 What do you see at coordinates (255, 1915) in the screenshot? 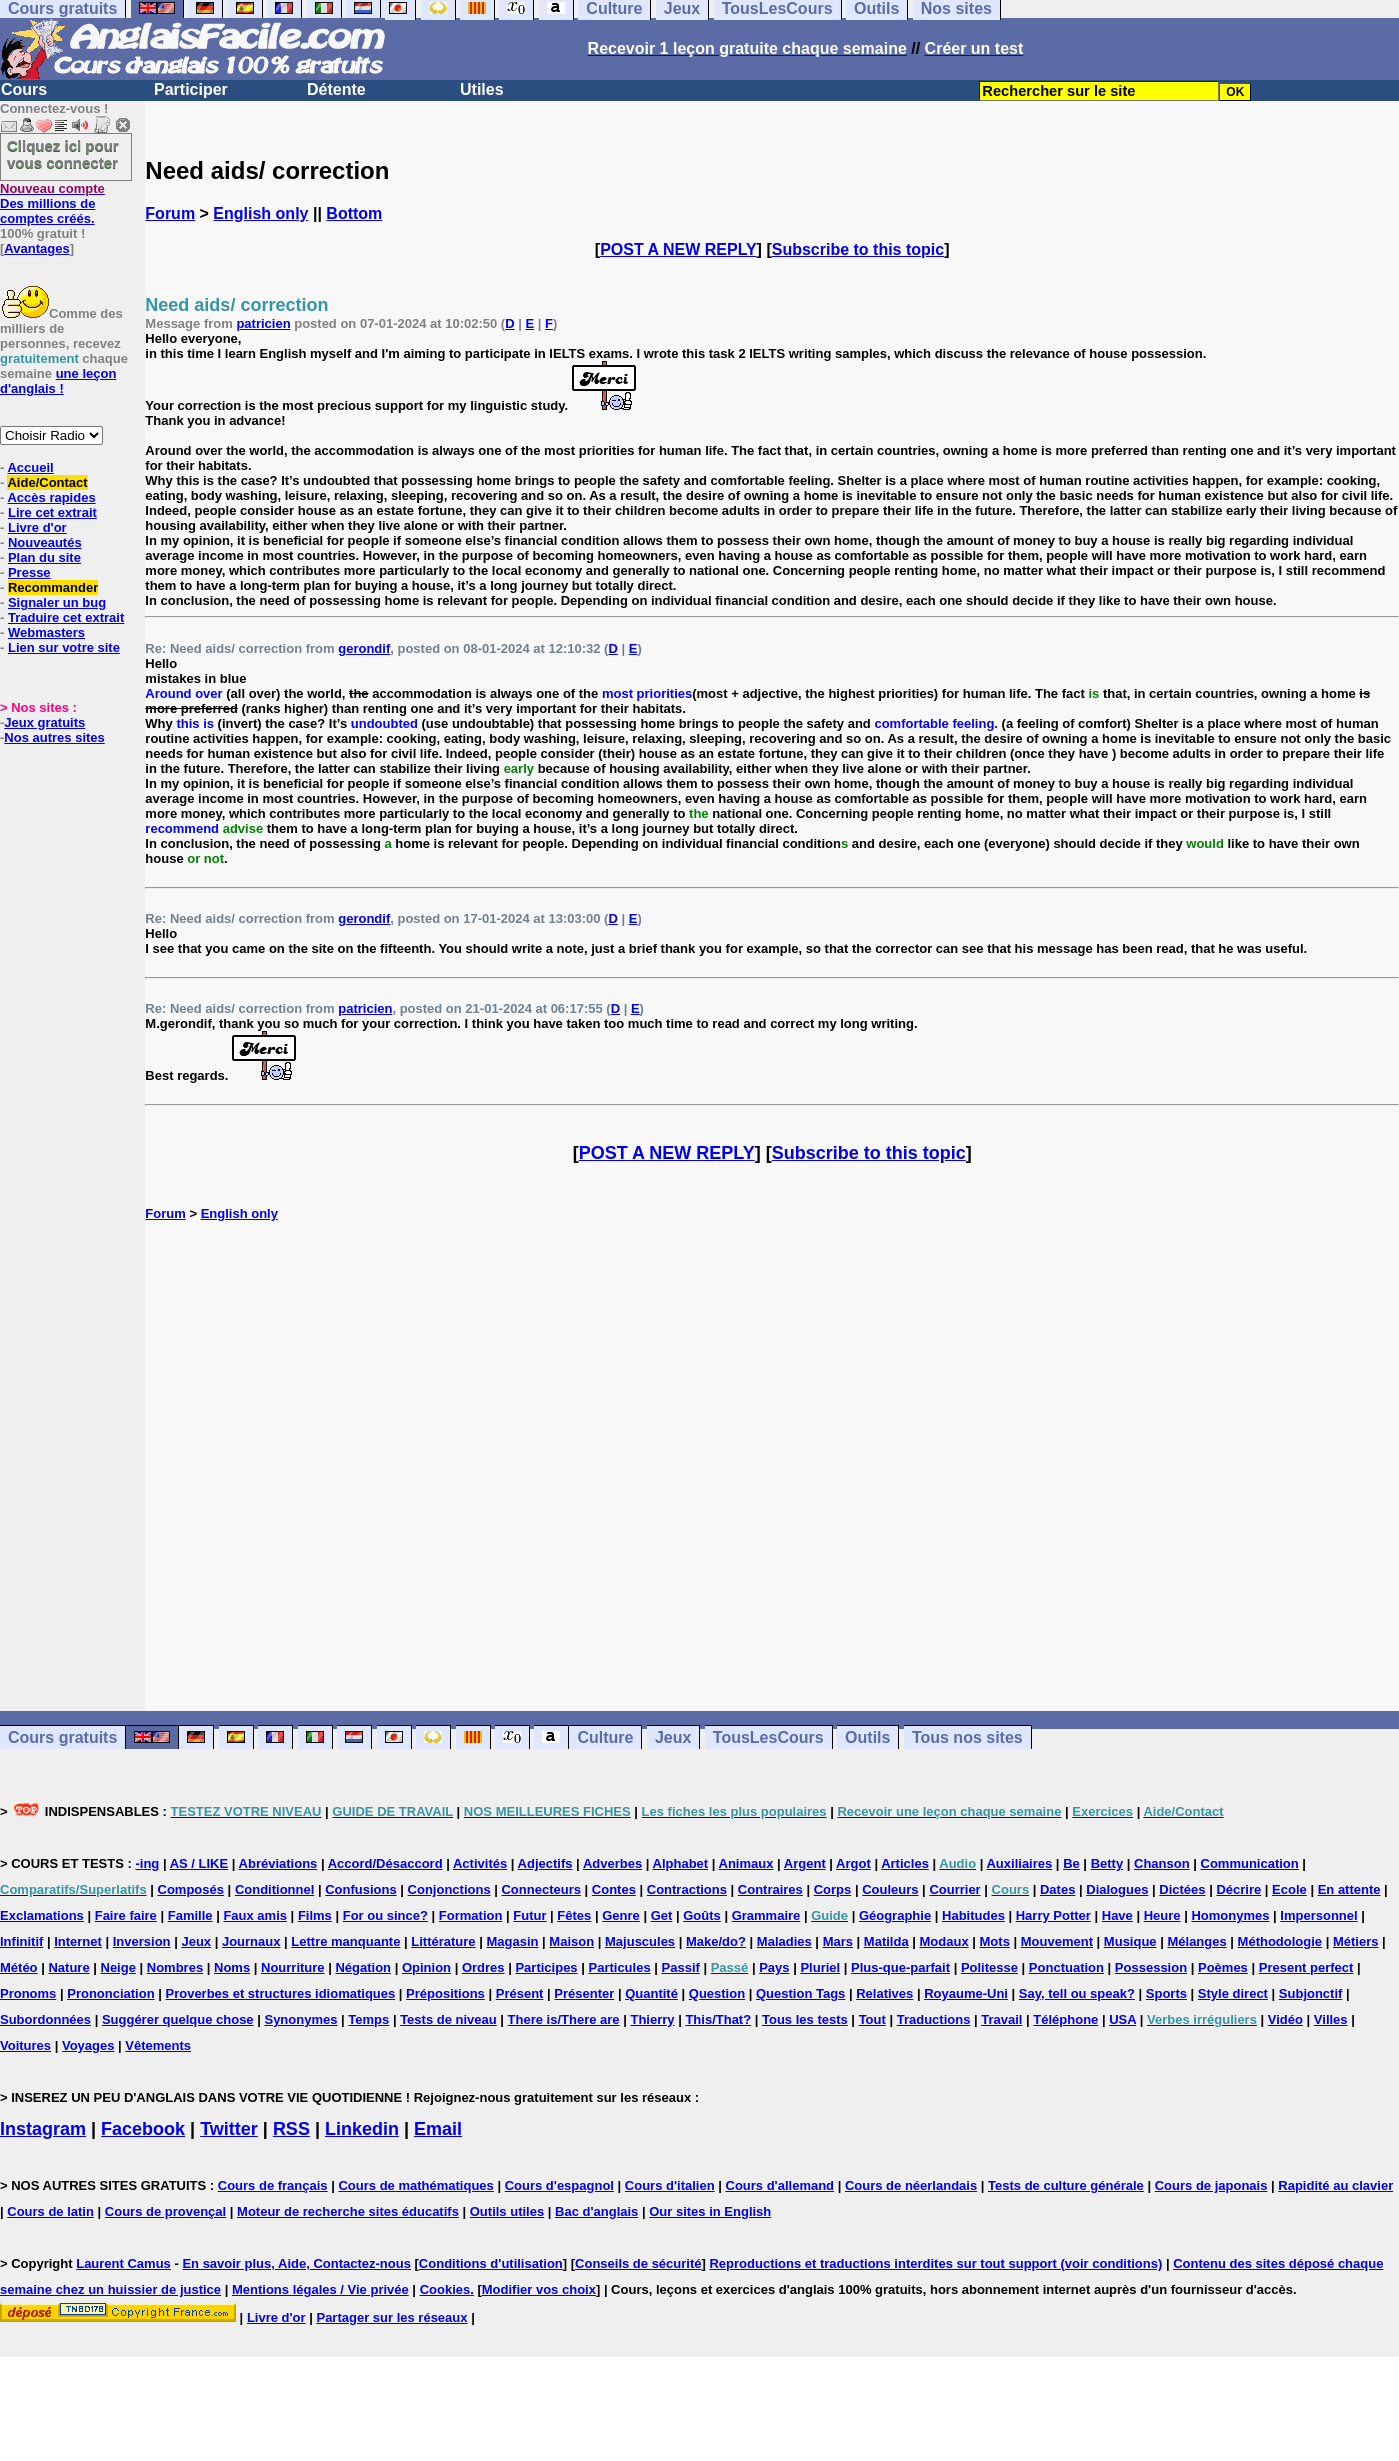
I see `Faux amis` at bounding box center [255, 1915].